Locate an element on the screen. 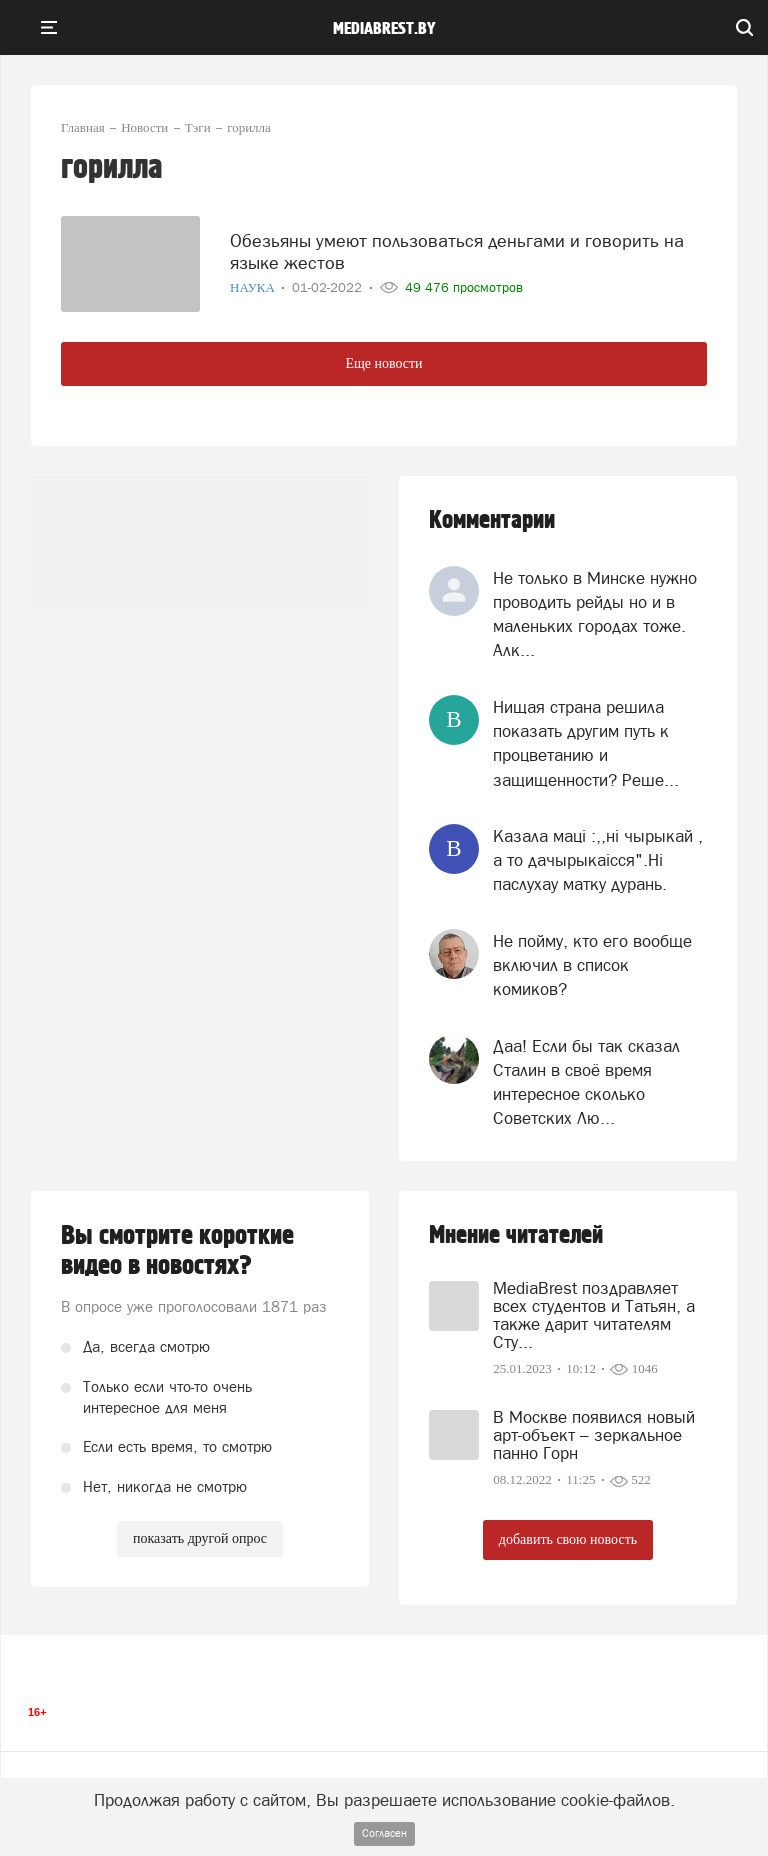  Вы смотрите короткие видео в новостях? is located at coordinates (177, 1251).